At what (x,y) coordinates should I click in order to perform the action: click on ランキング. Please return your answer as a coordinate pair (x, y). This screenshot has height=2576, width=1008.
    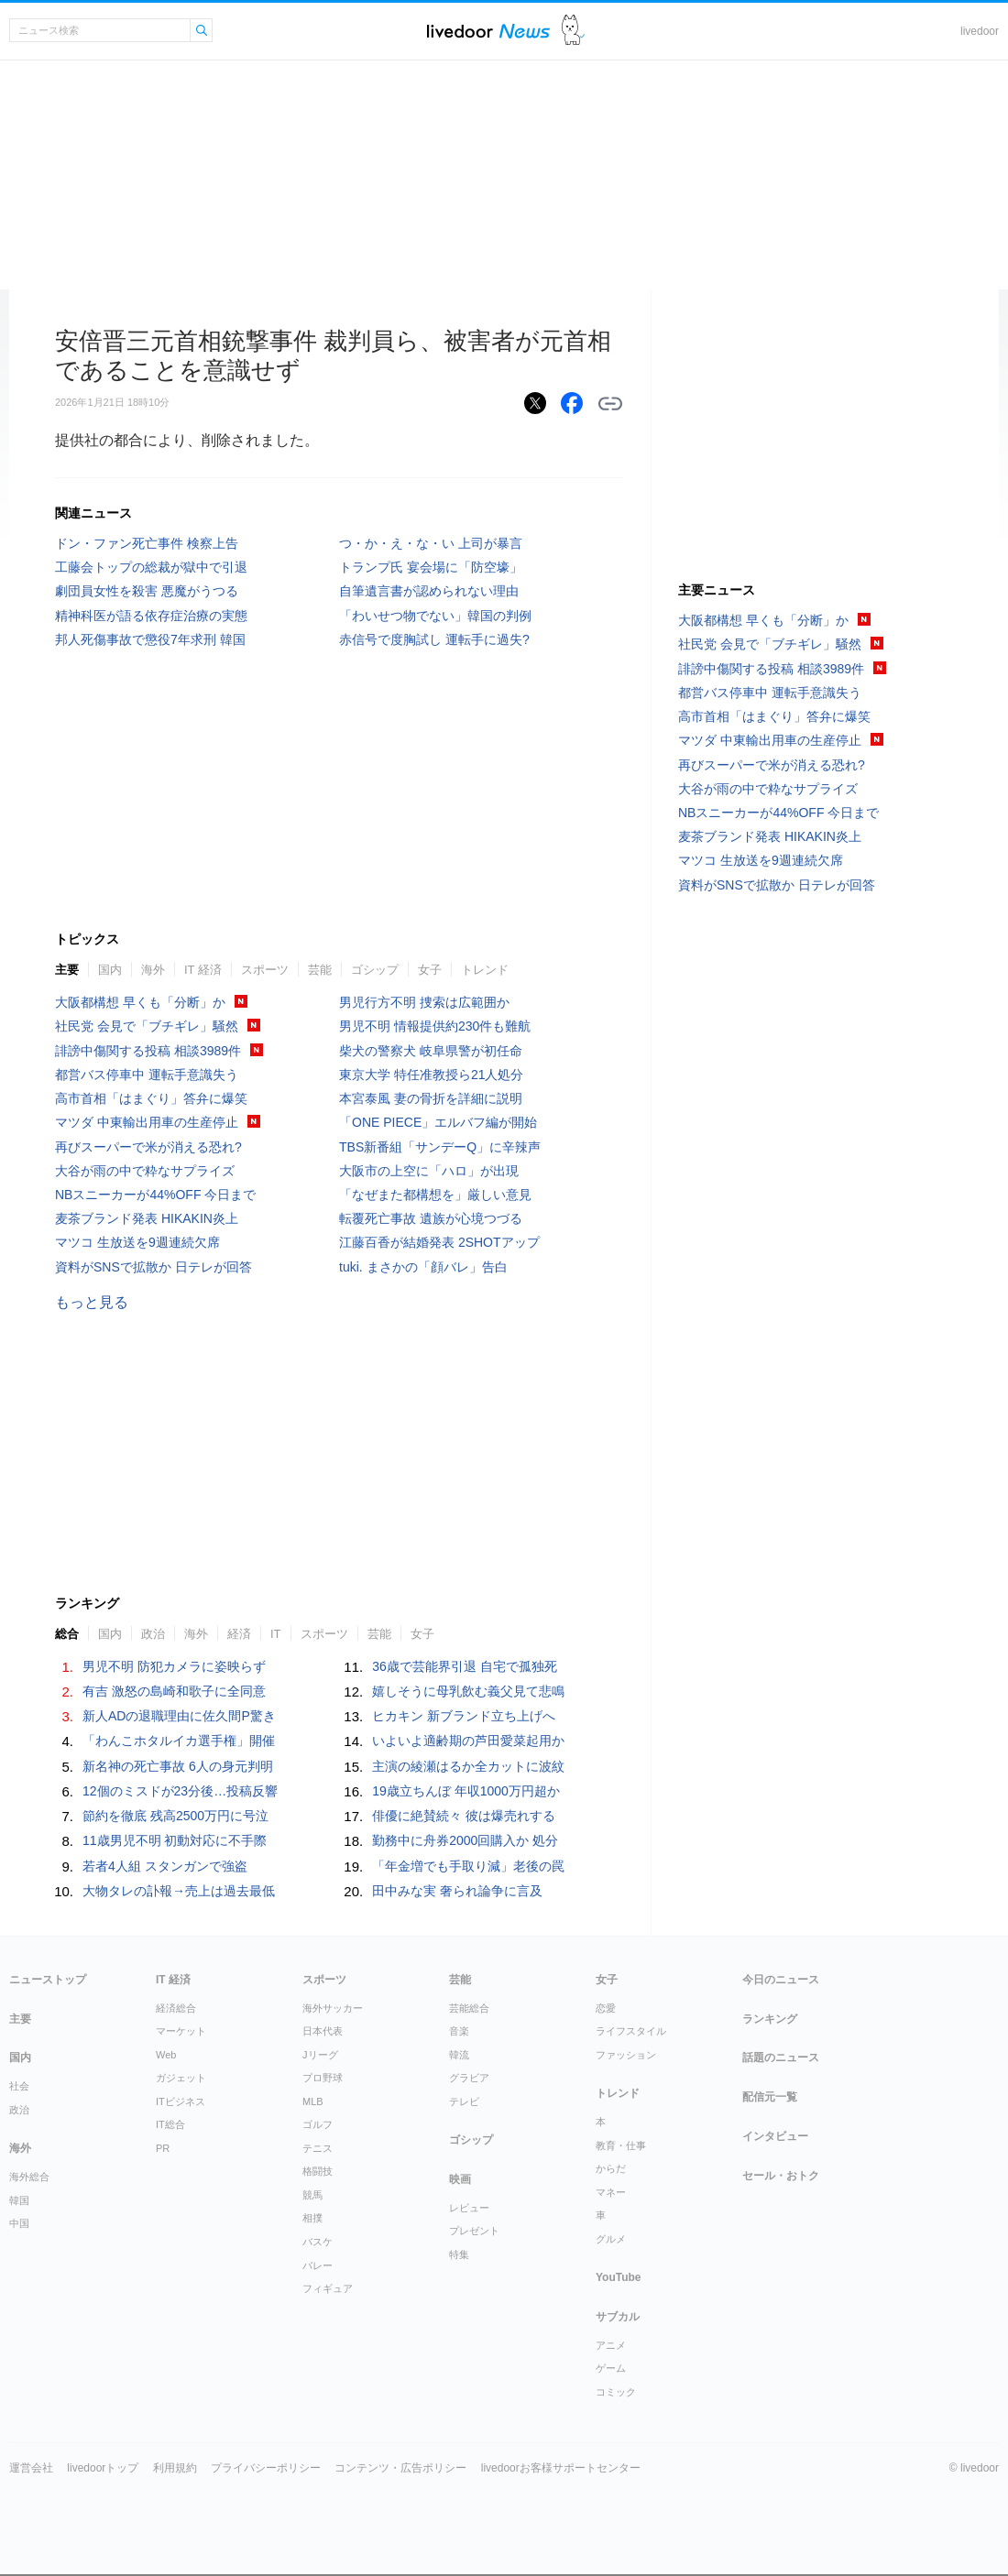
    Looking at the image, I should click on (769, 2019).